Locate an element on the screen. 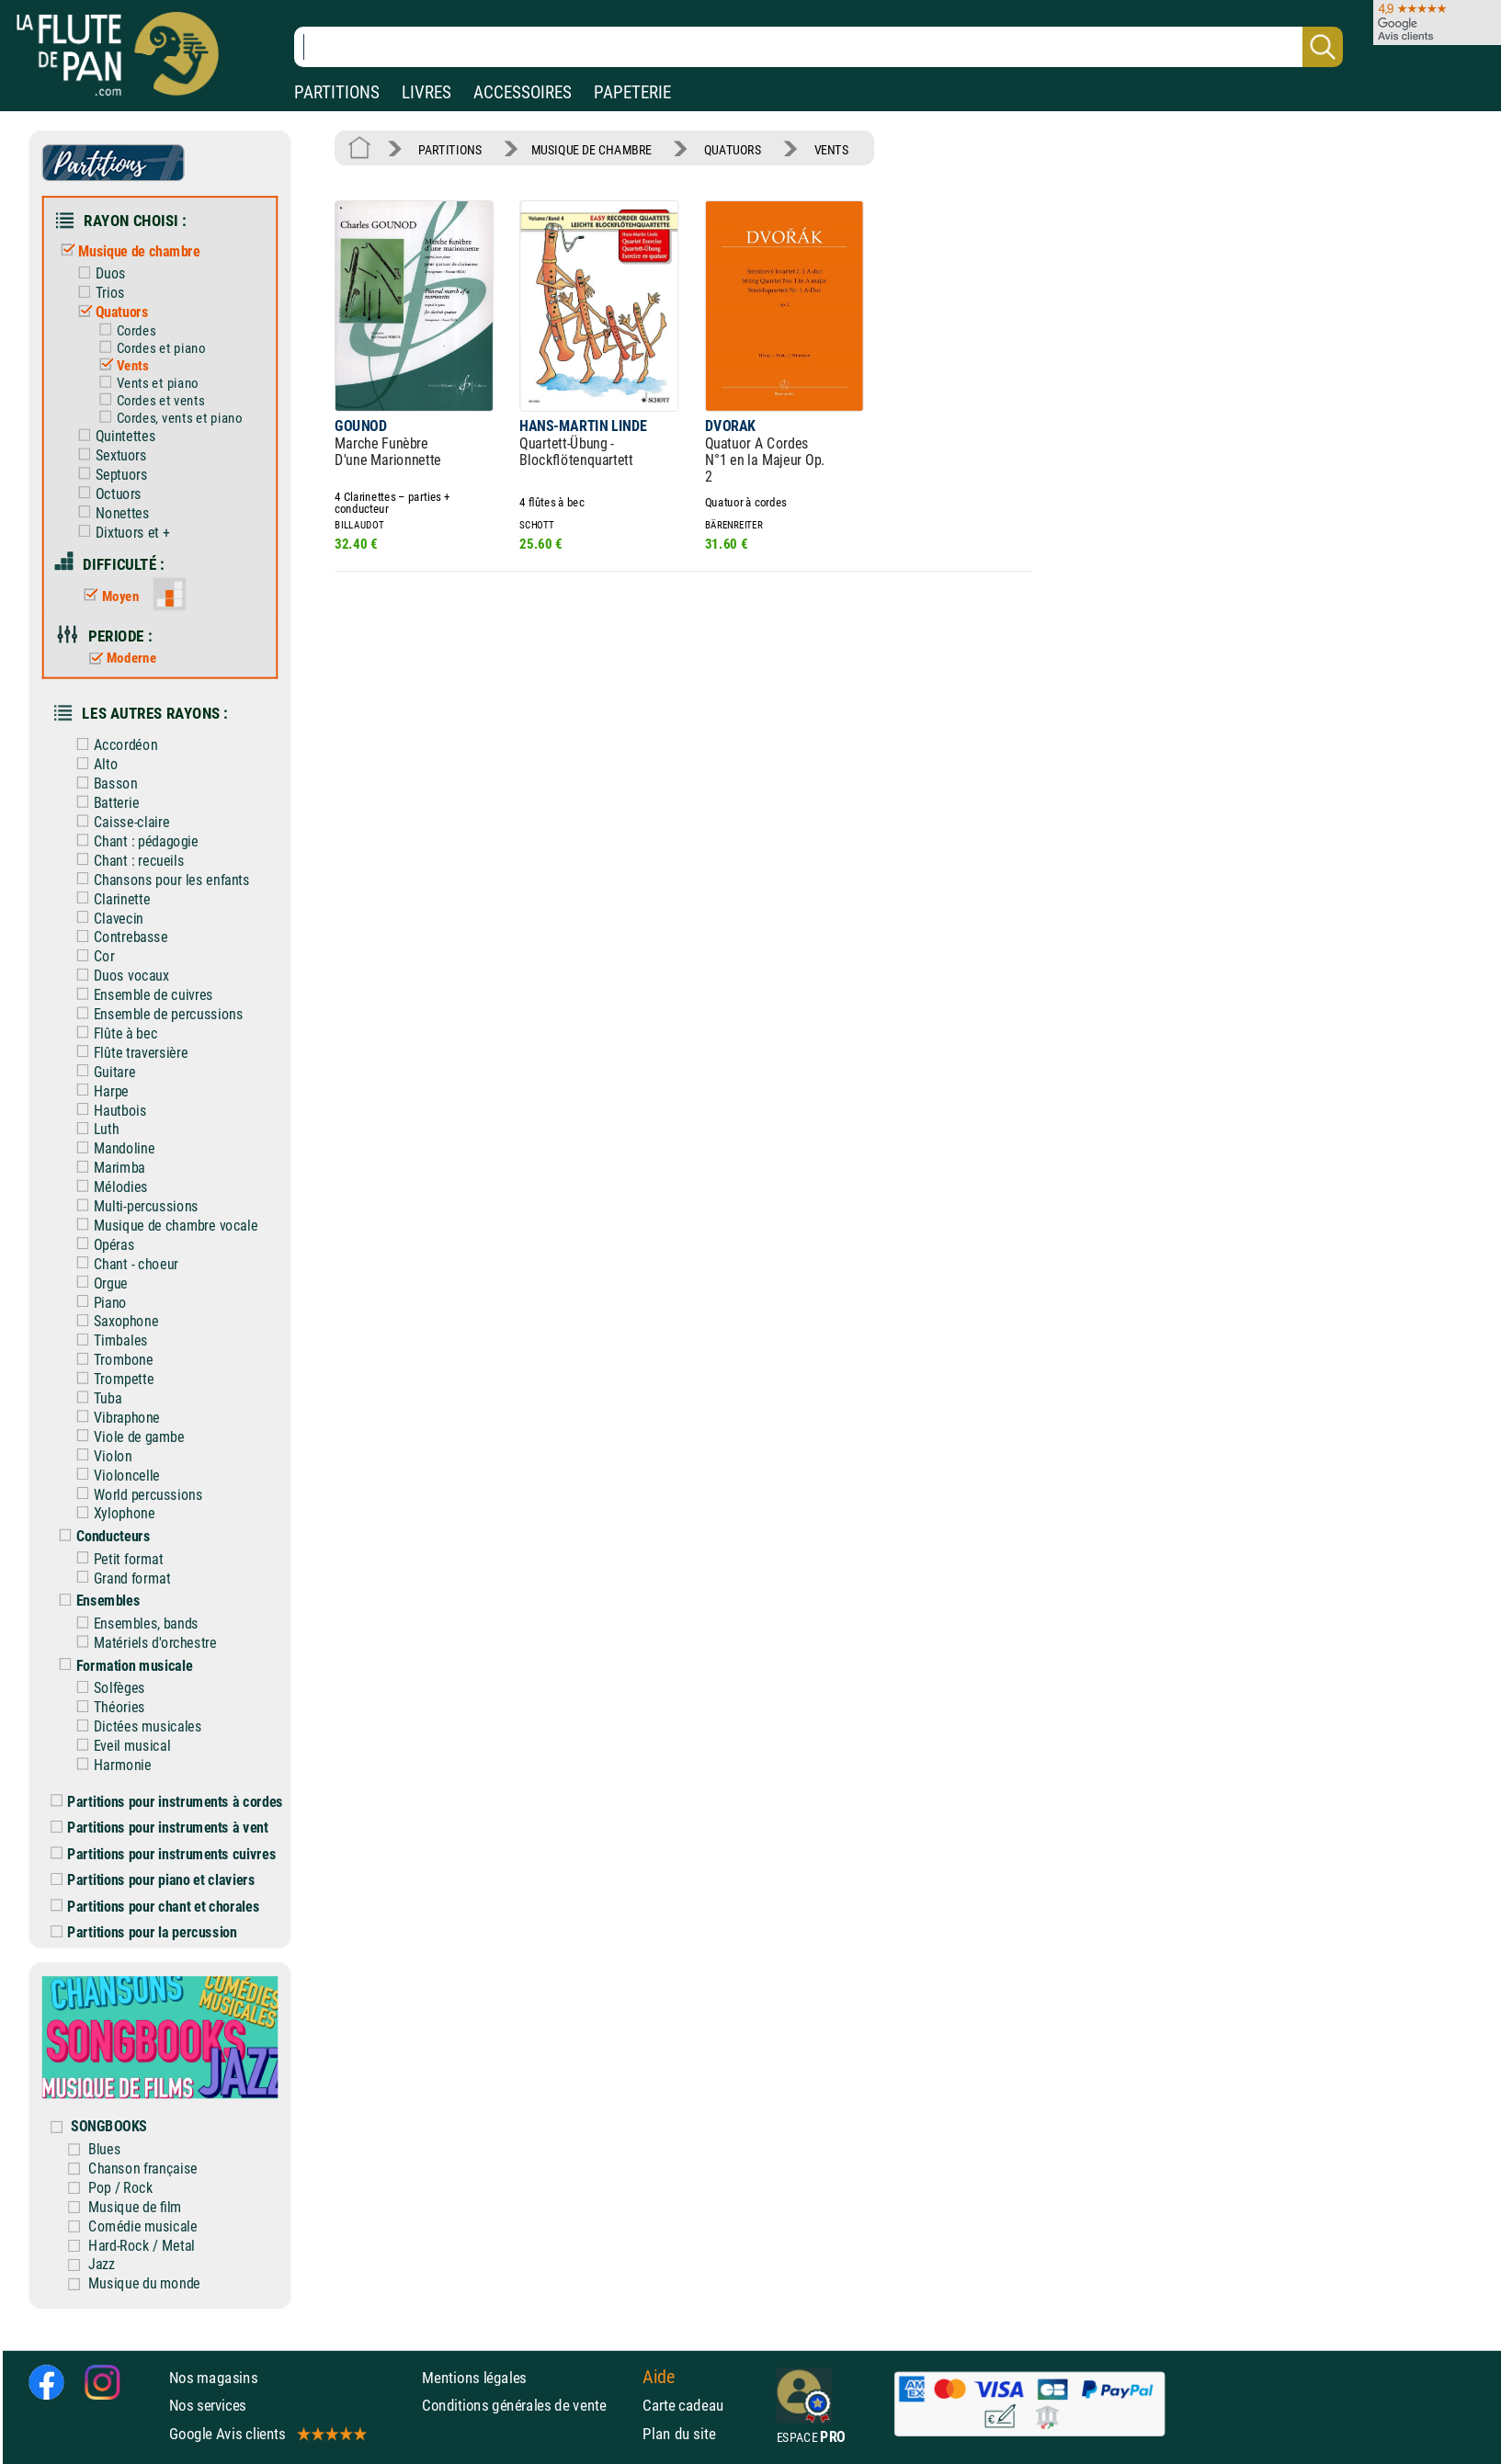 This screenshot has height=2464, width=1501. Cordes et piano is located at coordinates (148, 348).